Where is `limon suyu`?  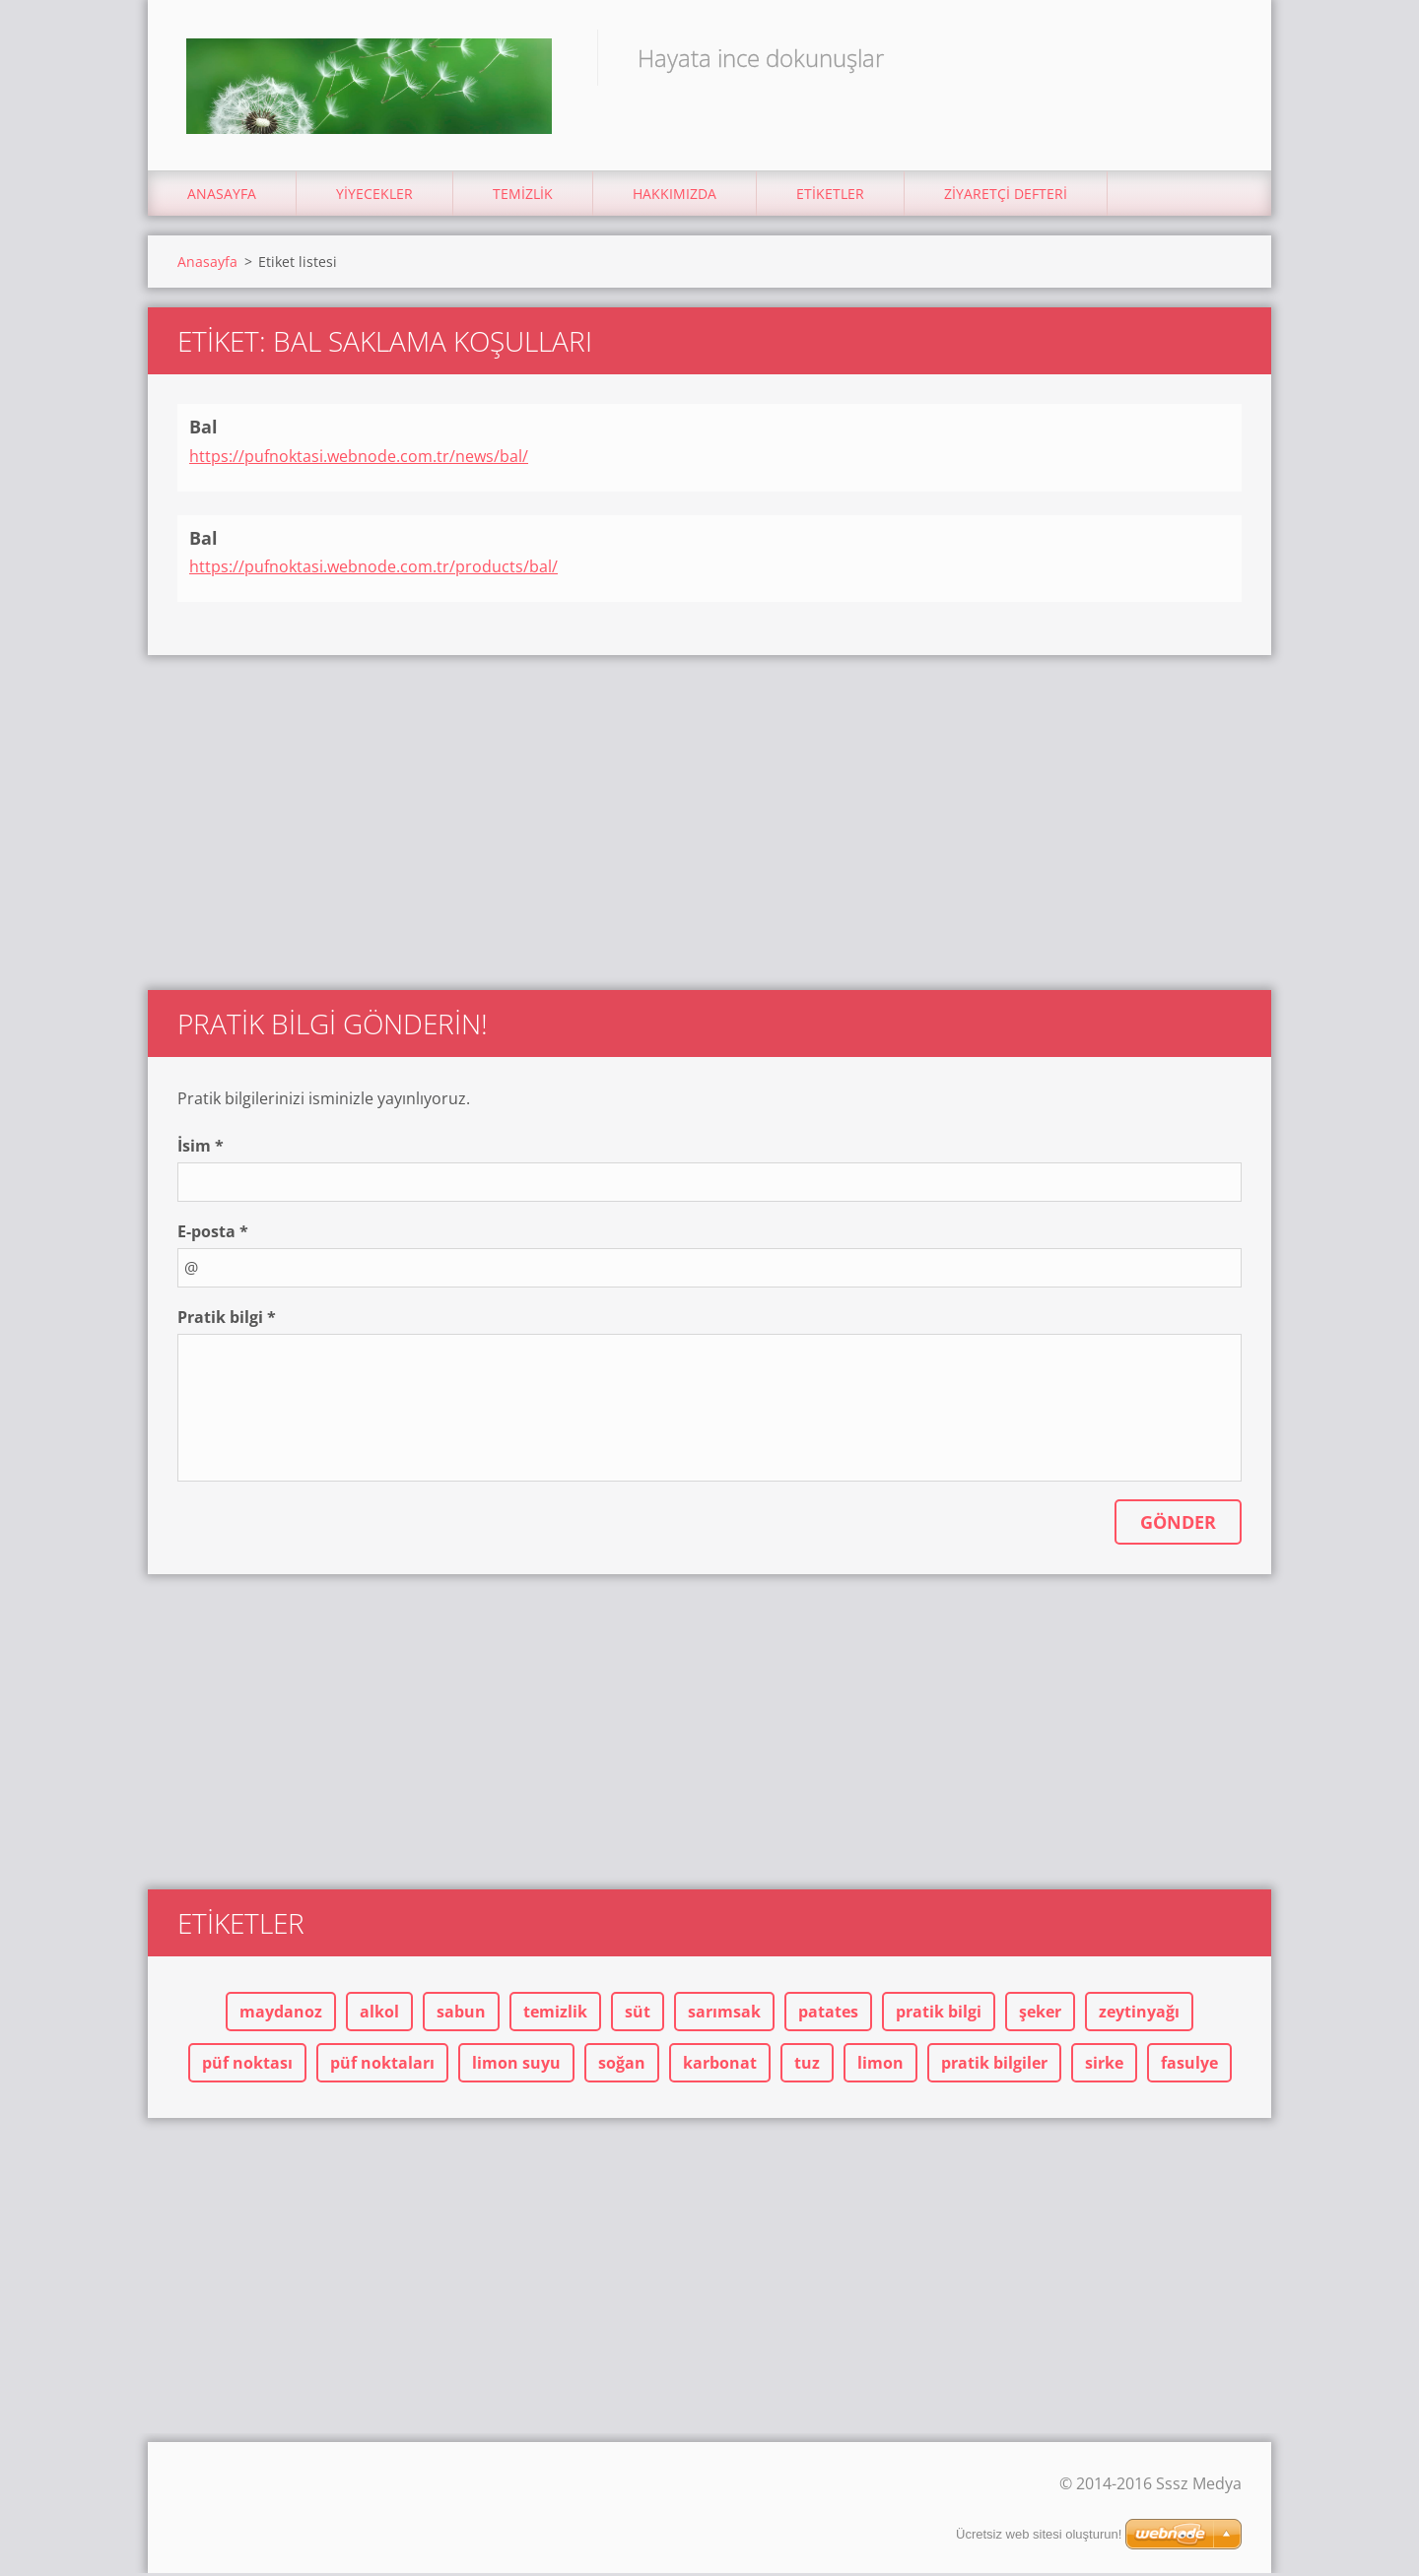
limon suyu is located at coordinates (516, 2066).